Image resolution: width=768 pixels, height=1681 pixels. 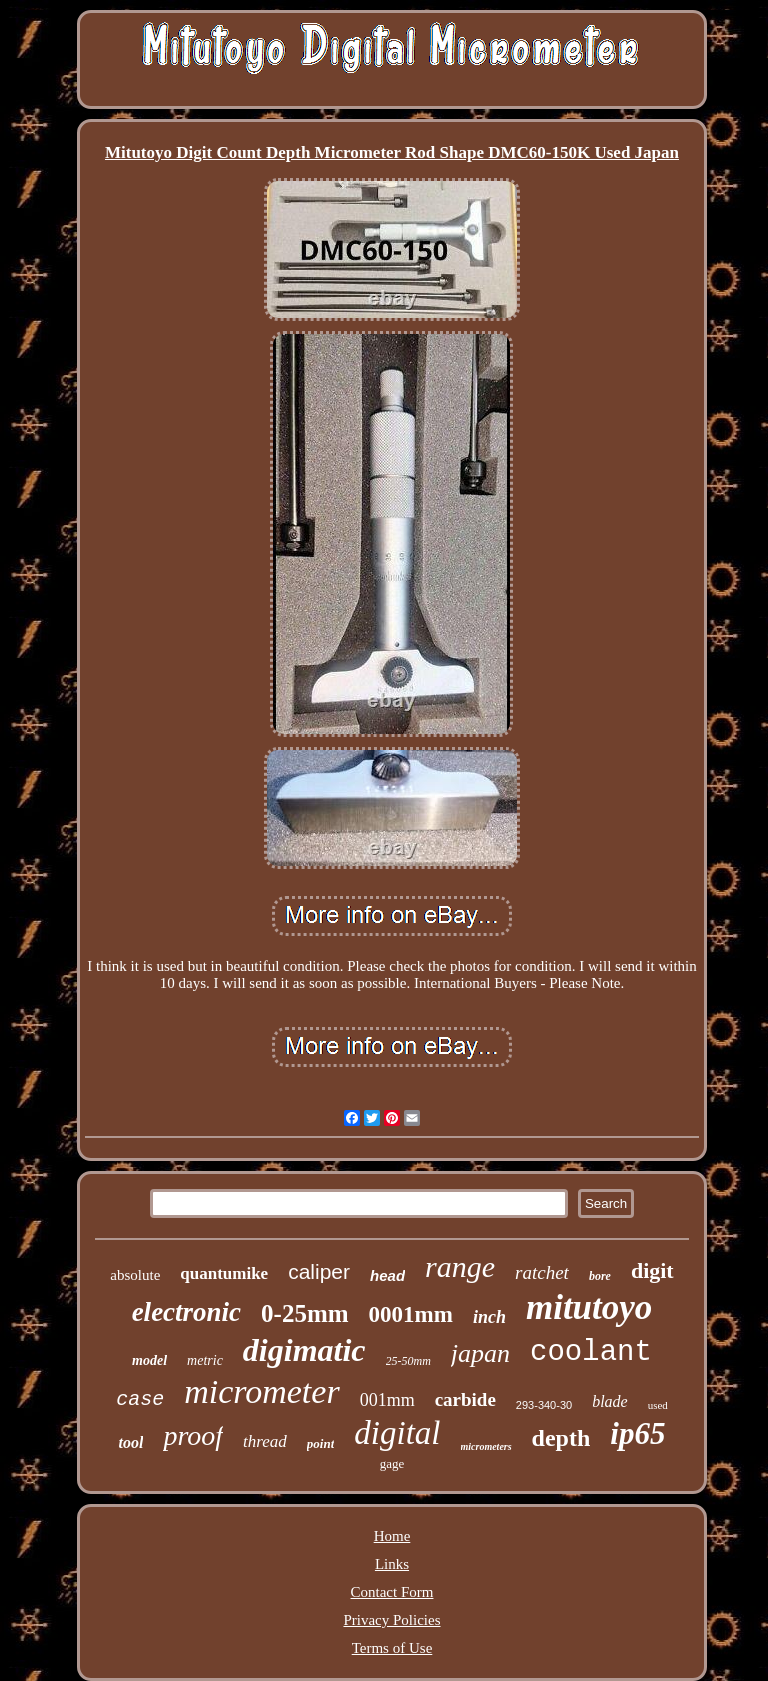 I want to click on Contact Form, so click(x=392, y=1592).